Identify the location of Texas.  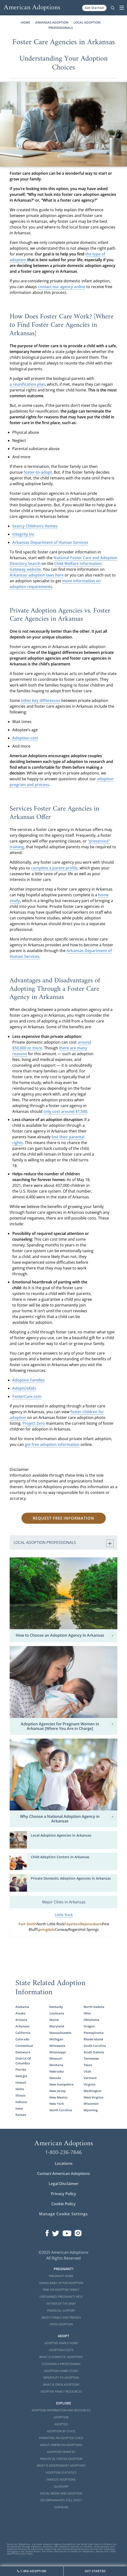
(88, 2065).